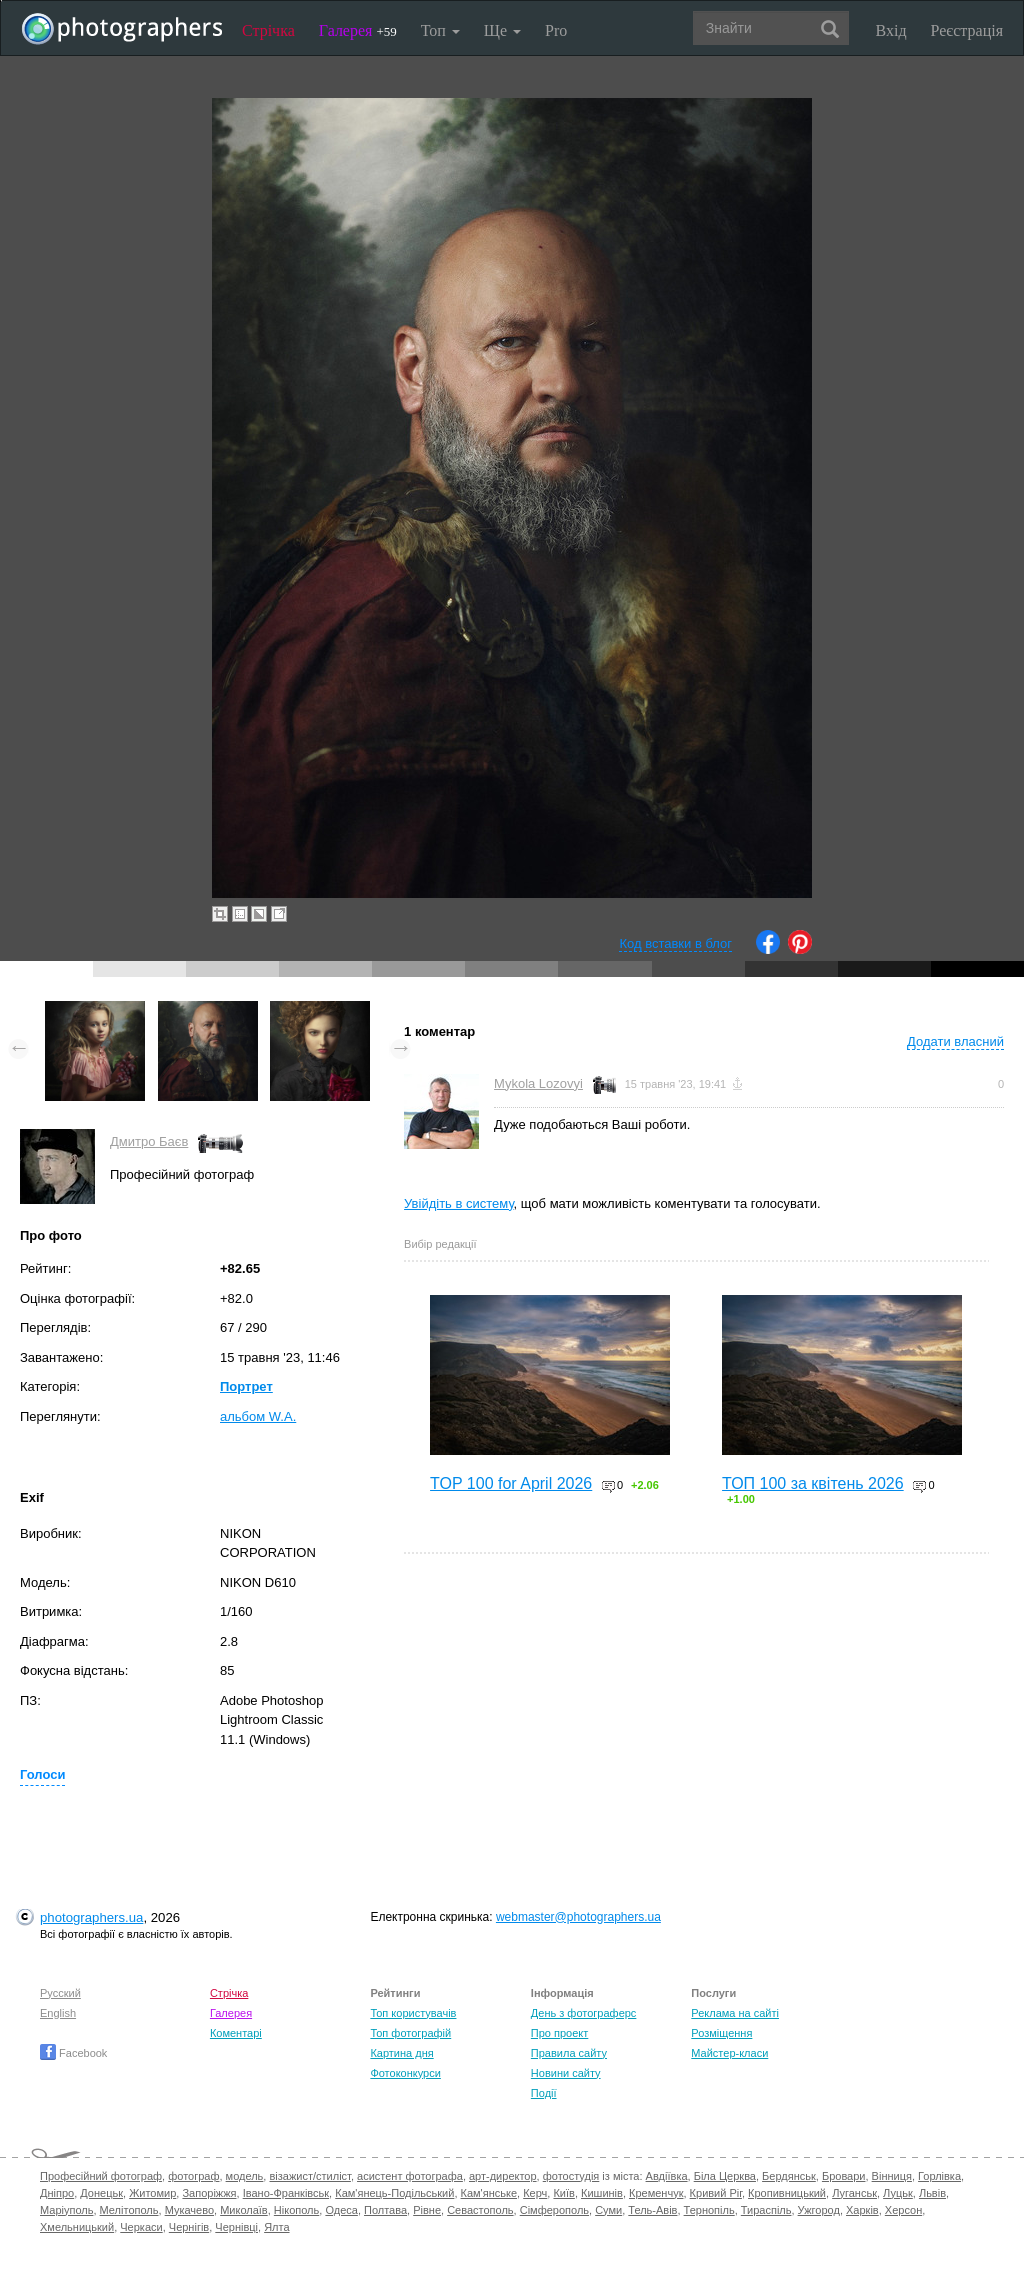  I want to click on Івано-Франківськ, so click(286, 2193).